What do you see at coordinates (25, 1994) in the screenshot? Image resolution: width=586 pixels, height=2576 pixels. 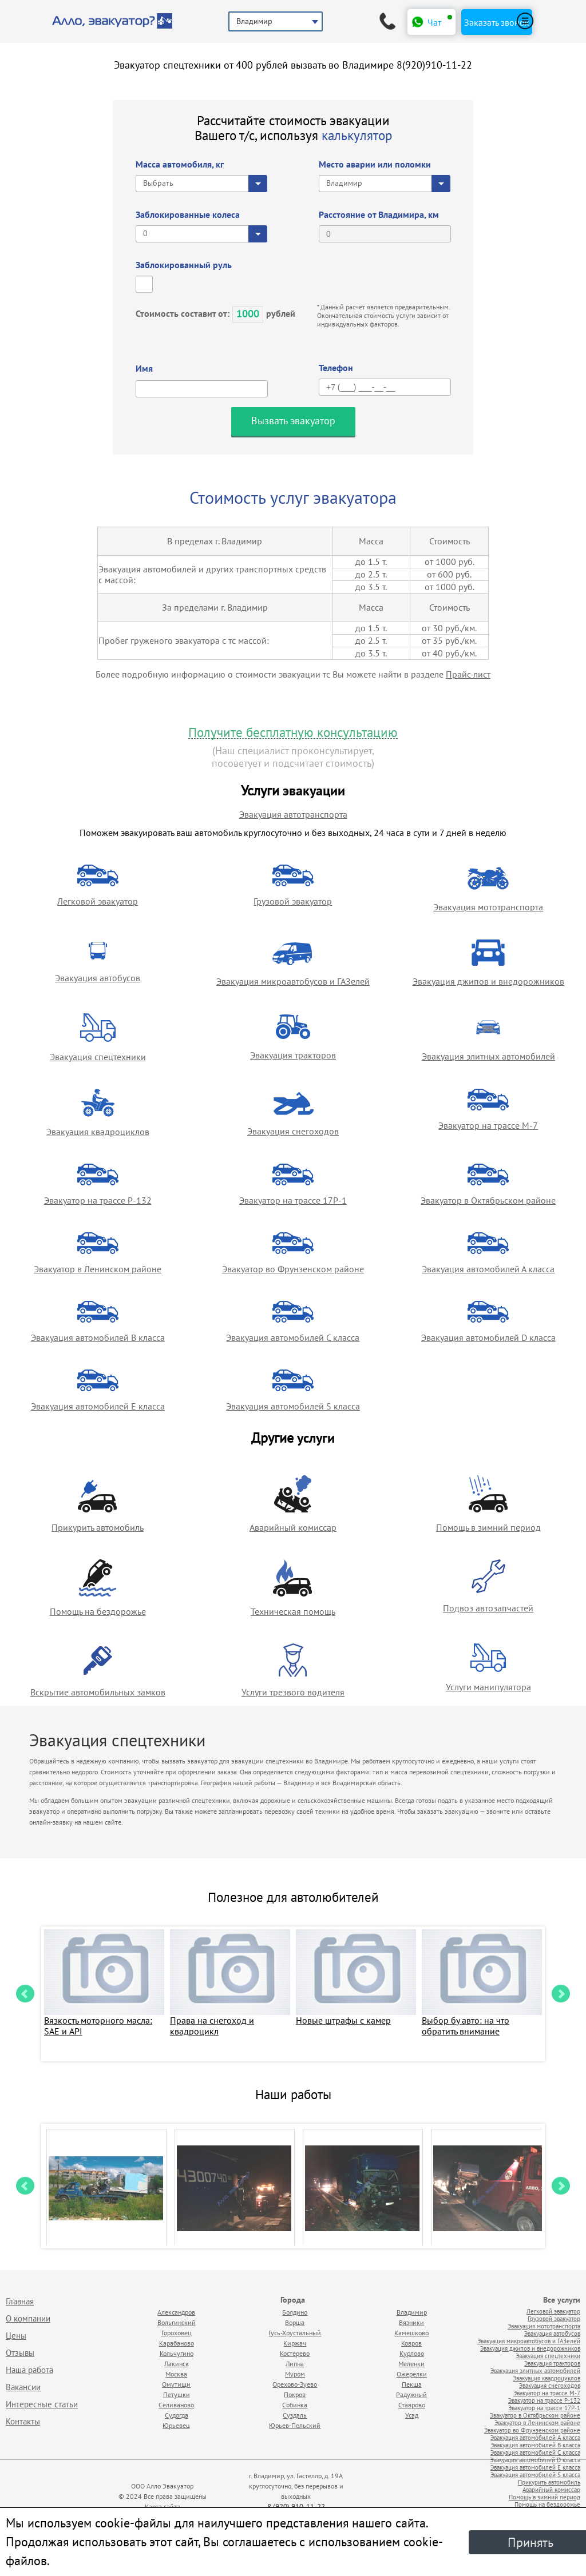 I see `Prev` at bounding box center [25, 1994].